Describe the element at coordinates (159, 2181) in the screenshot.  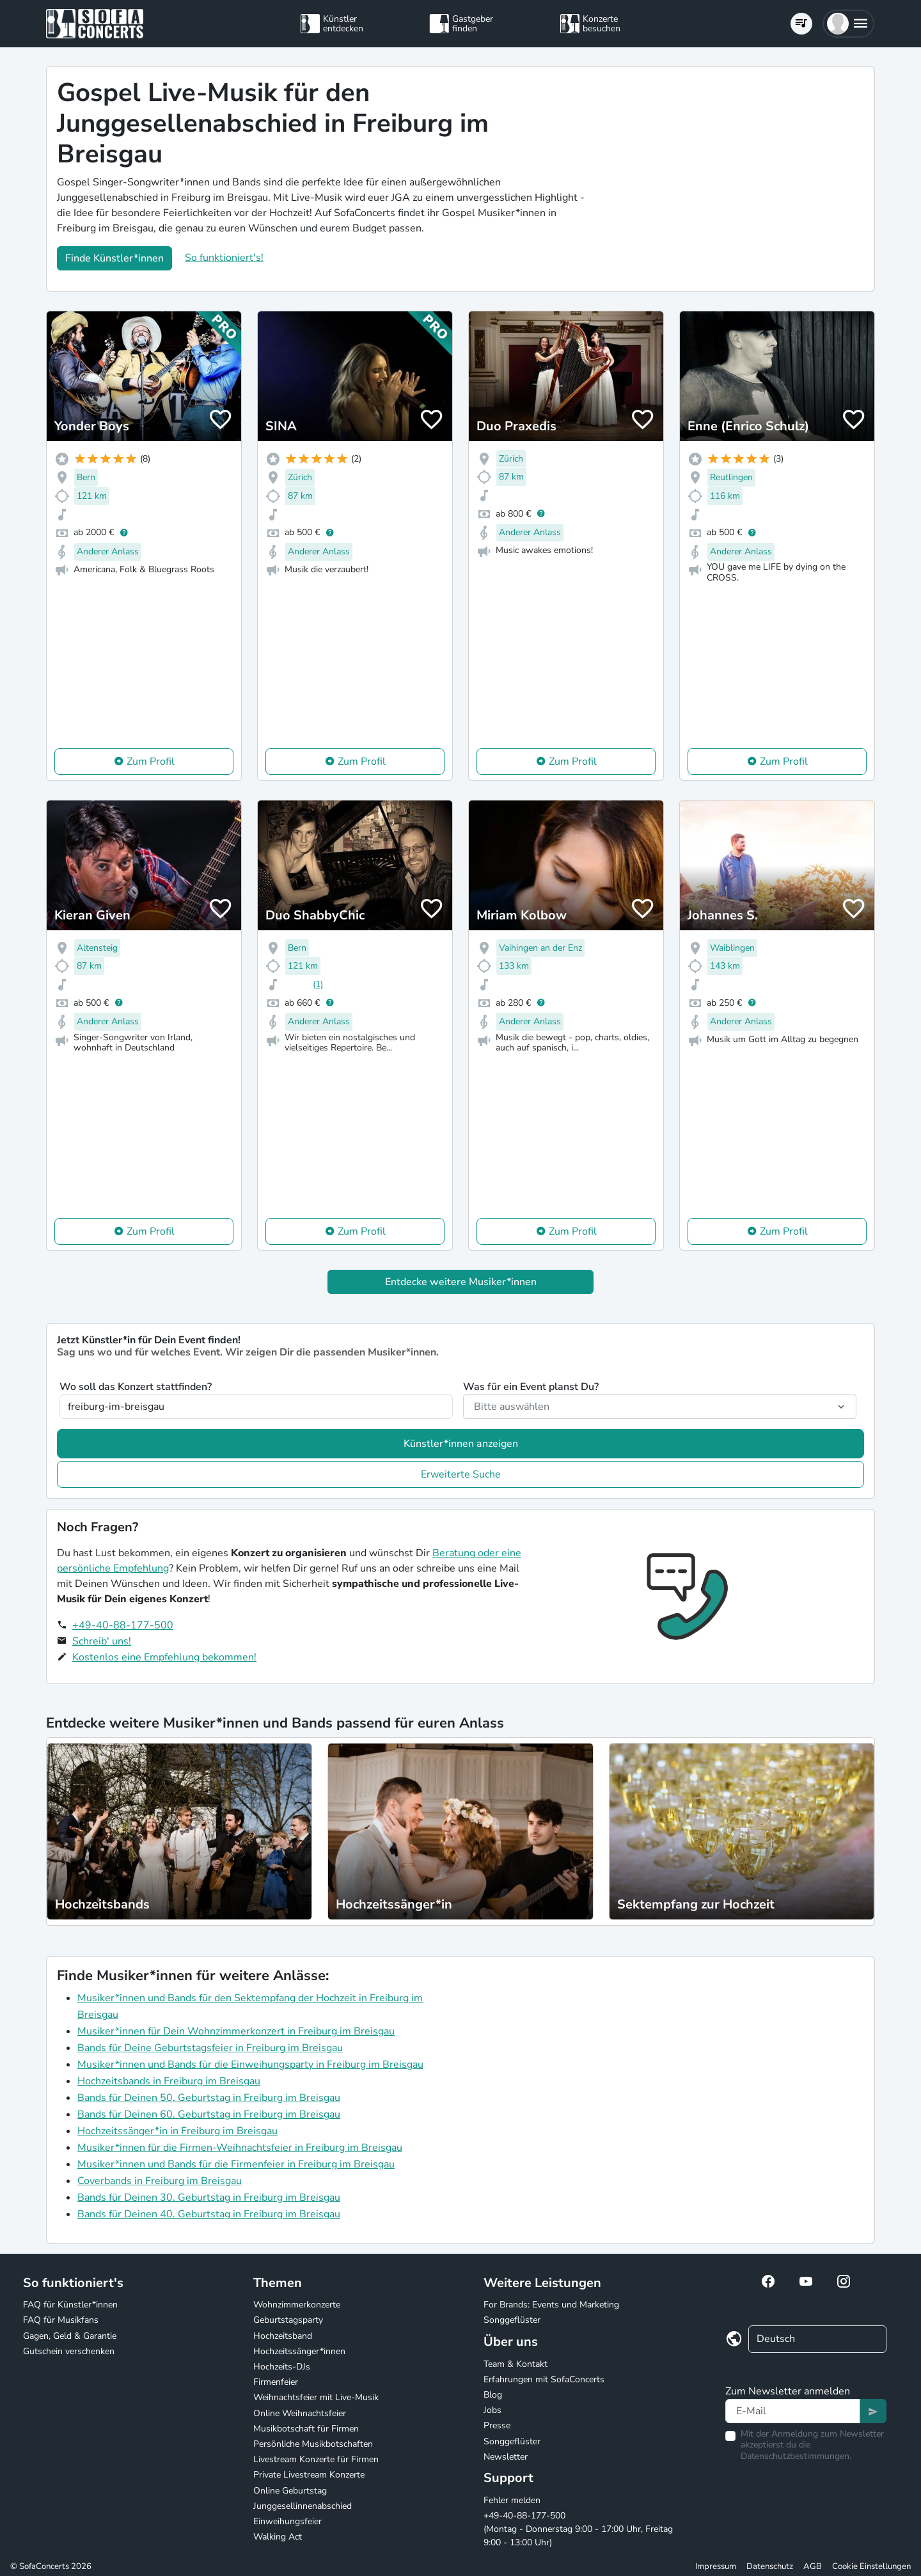
I see `Coverbands in Freiburg im Breisgau` at that location.